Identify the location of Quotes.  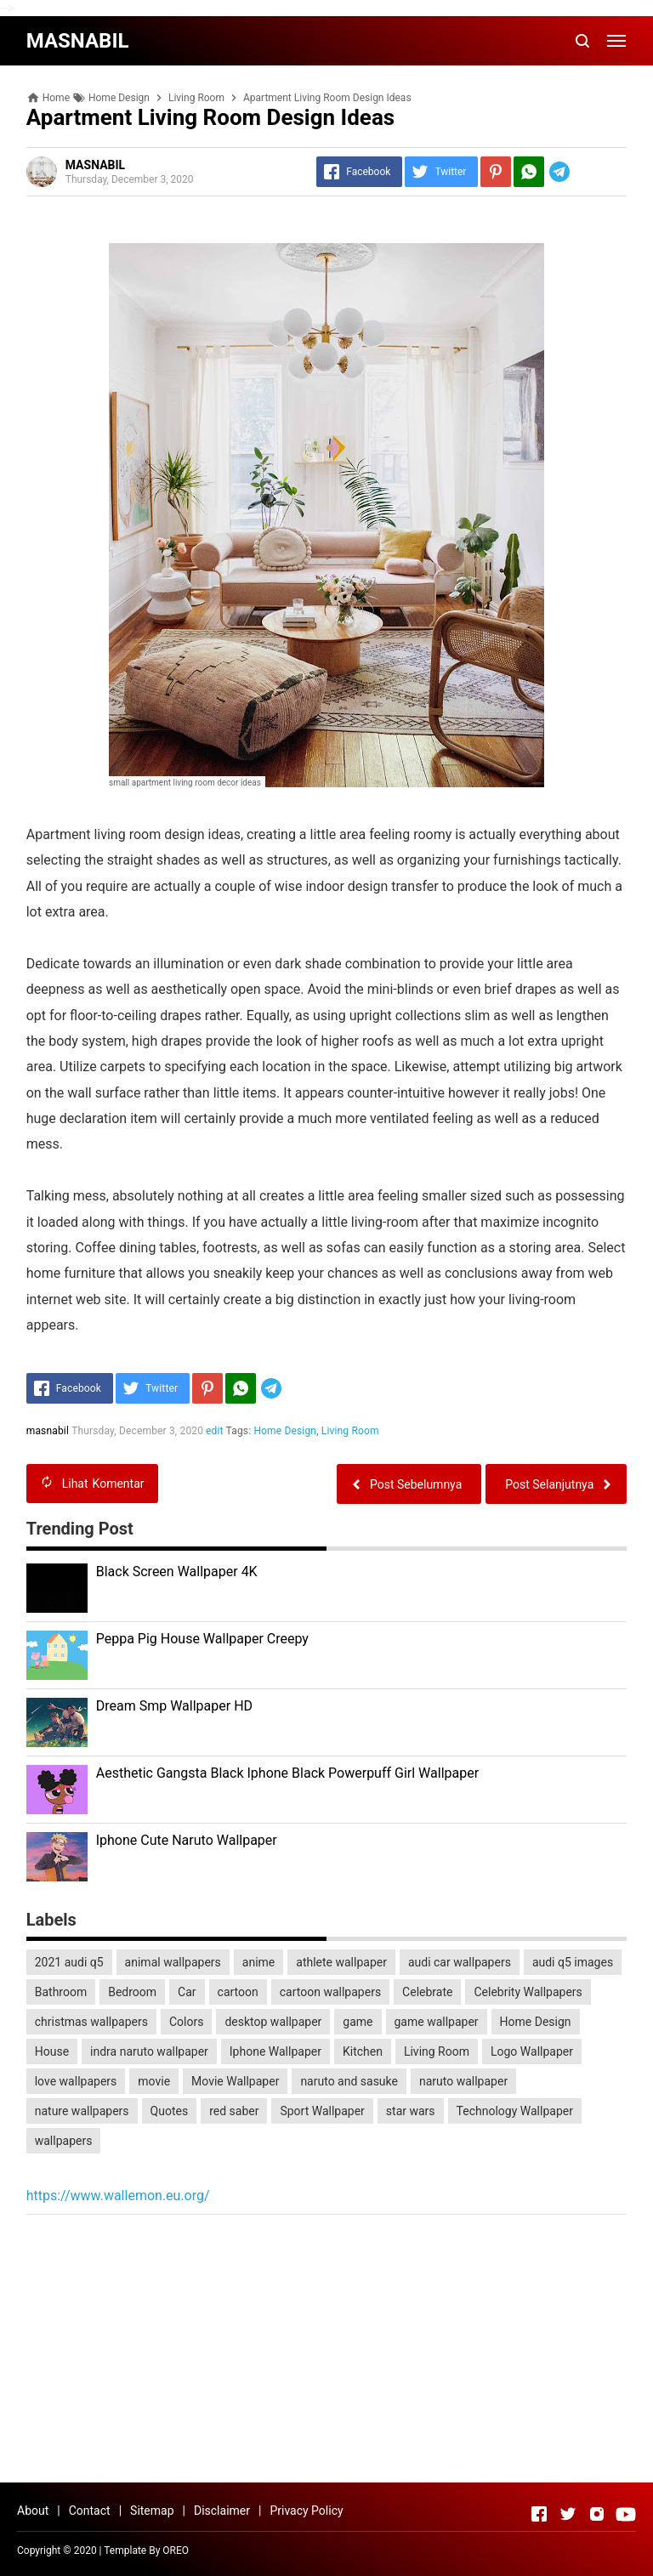
(169, 2111).